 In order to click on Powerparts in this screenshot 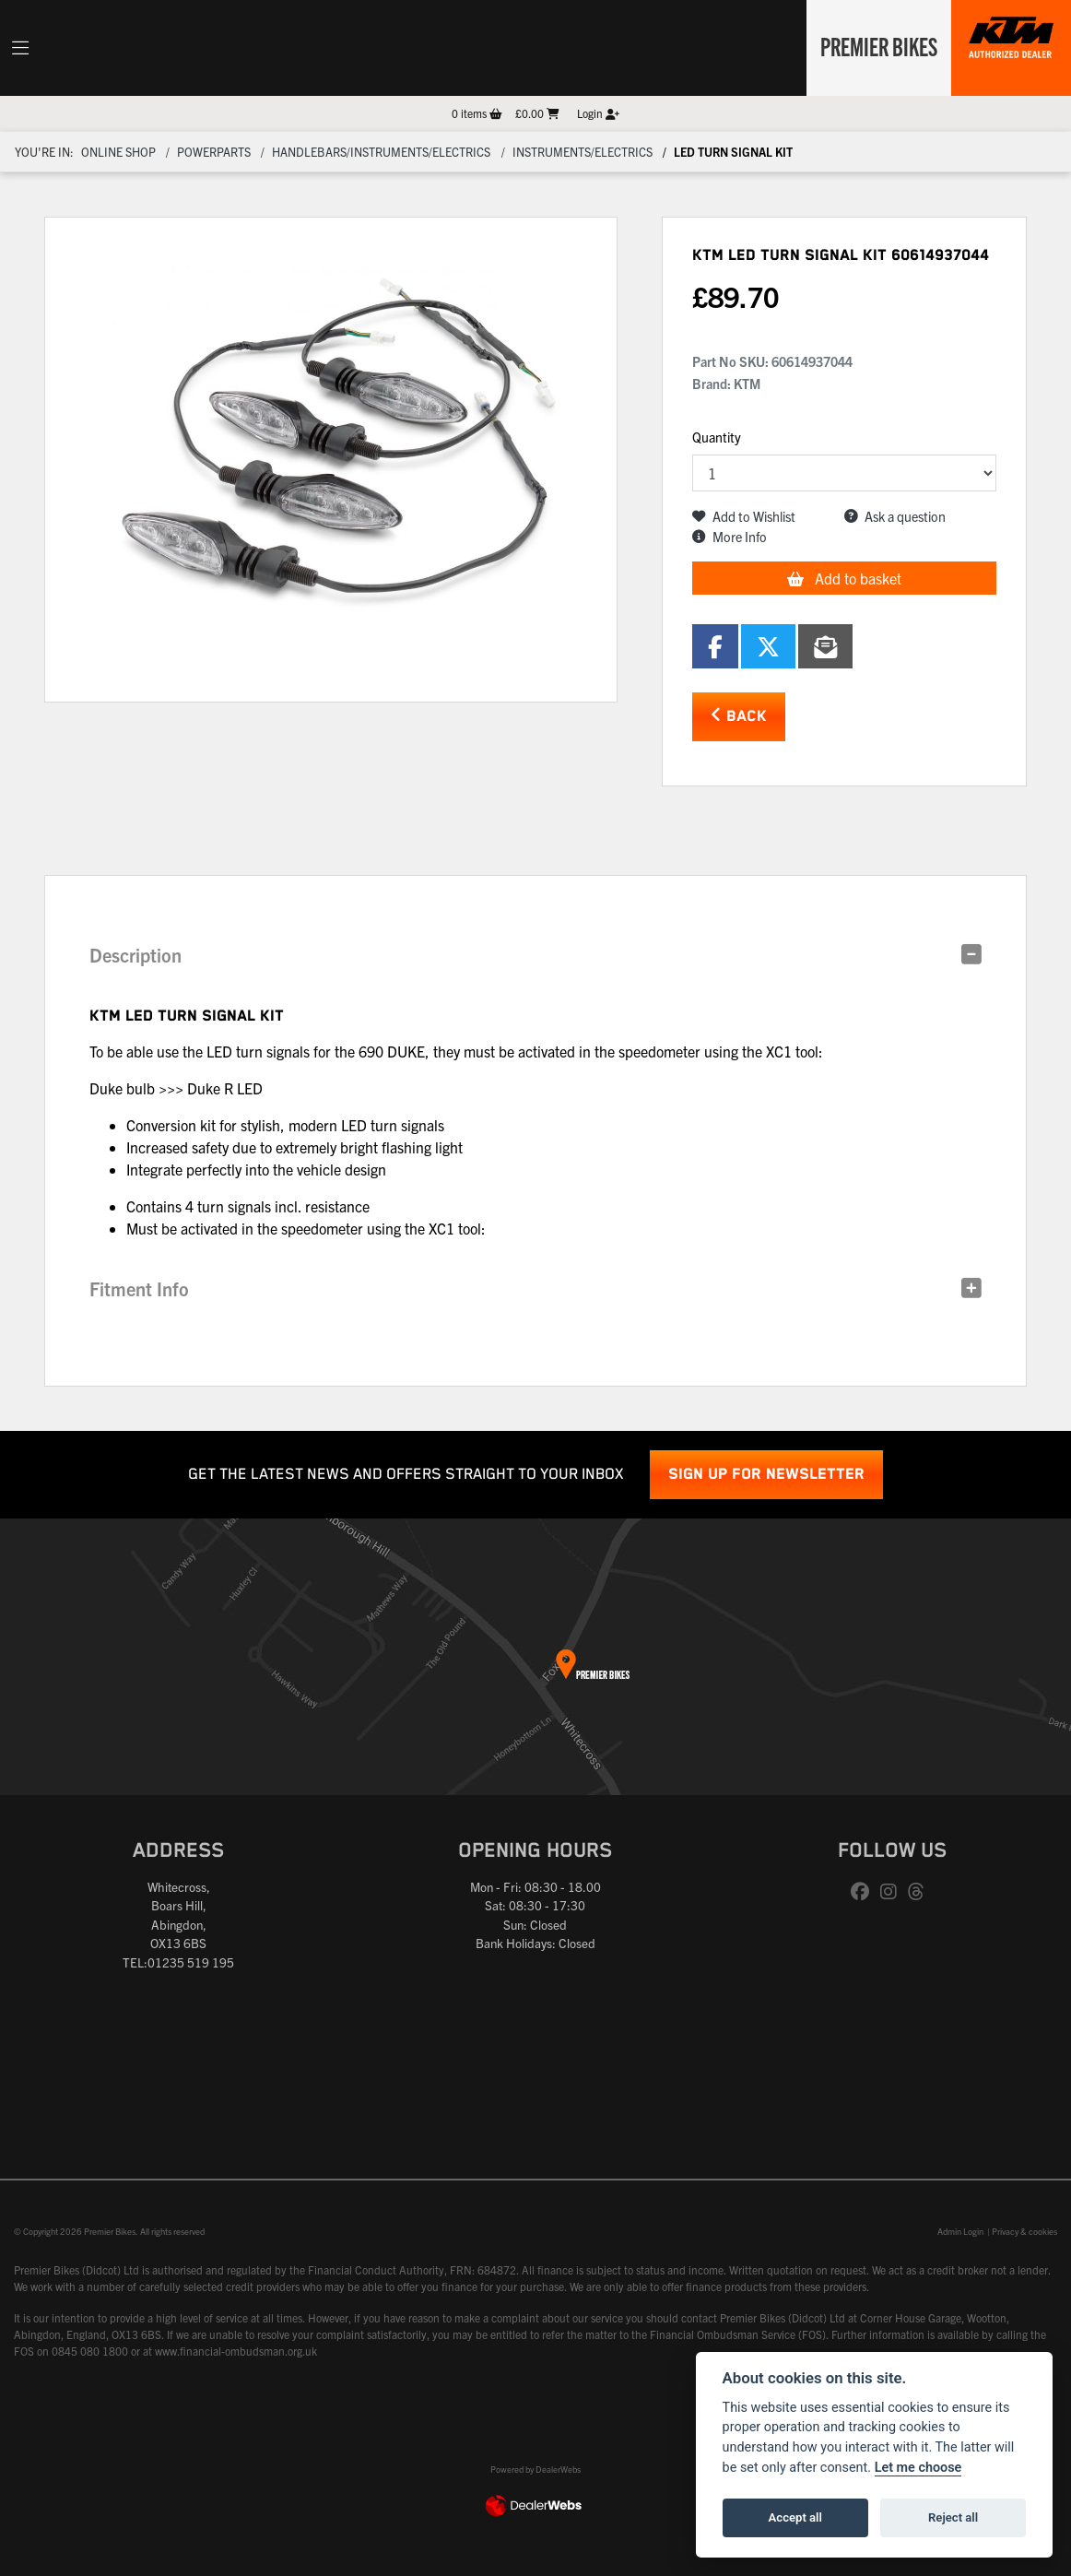, I will do `click(214, 152)`.